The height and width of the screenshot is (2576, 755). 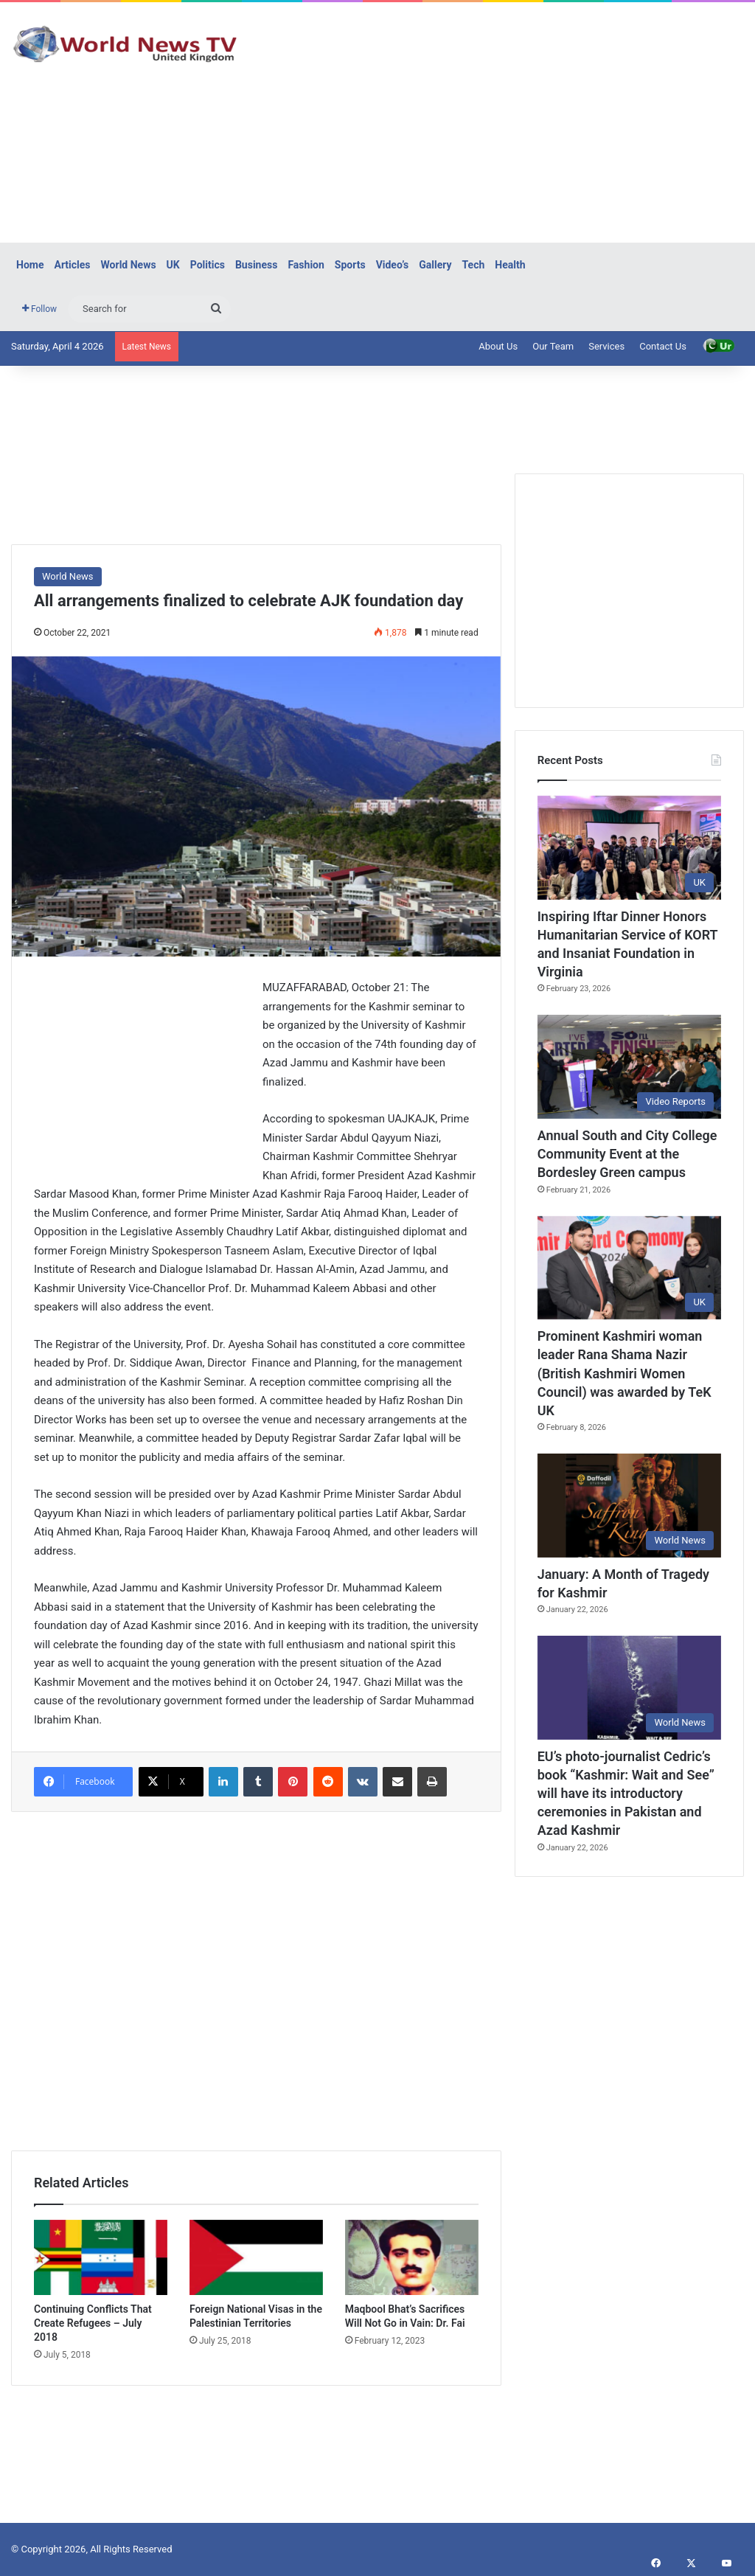 I want to click on [Maqbool Bhat’s Sacrifices Will Not Go in Vain: Dr. Fai], so click(x=412, y=2257).